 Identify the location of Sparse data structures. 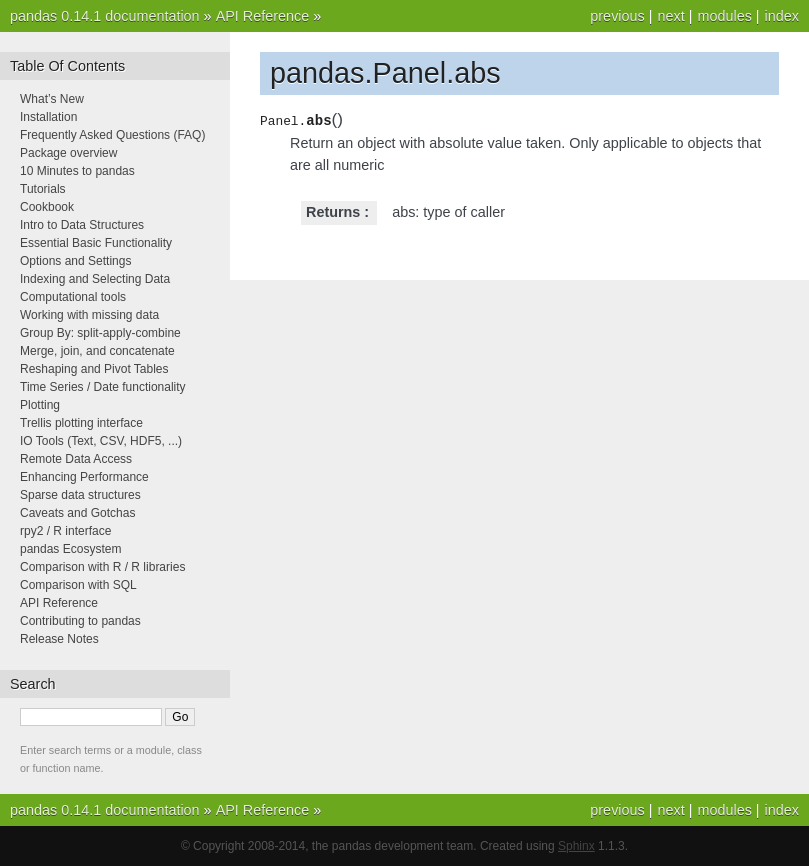
(80, 495).